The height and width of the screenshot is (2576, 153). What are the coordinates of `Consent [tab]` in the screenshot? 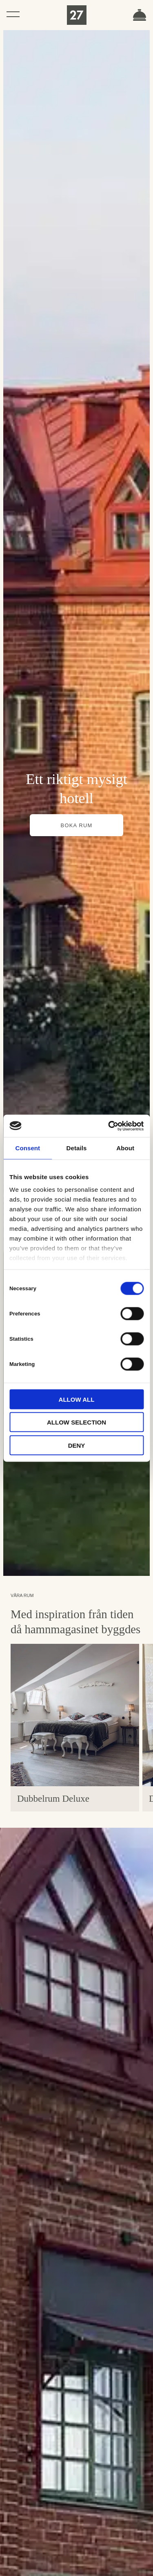 It's located at (27, 1148).